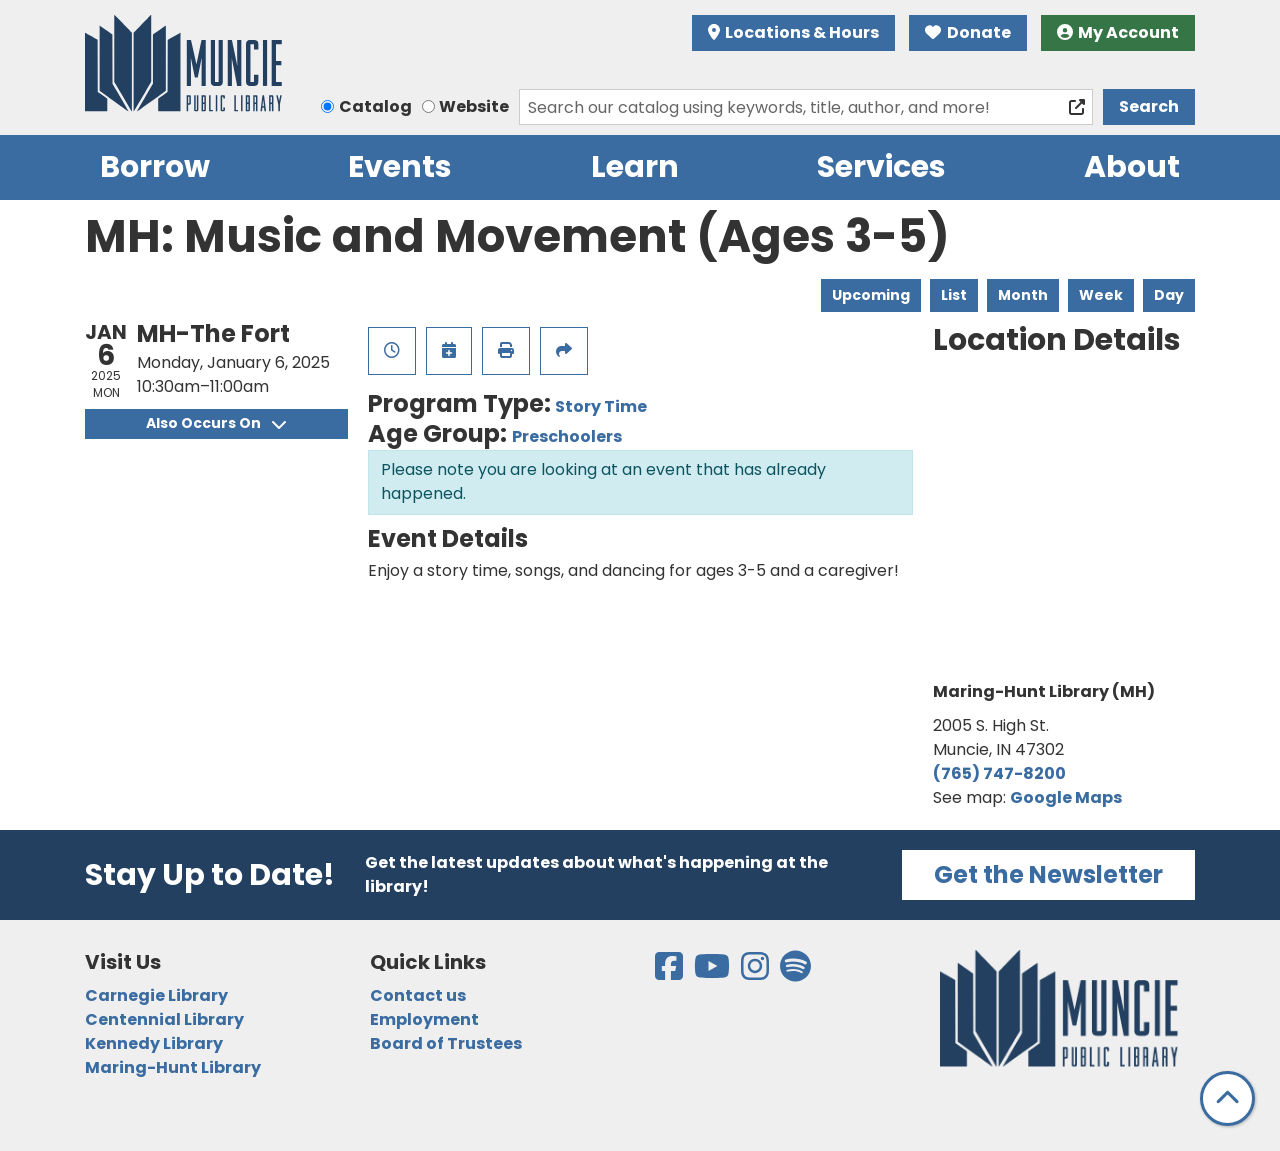 The image size is (1280, 1151). Describe the element at coordinates (1101, 295) in the screenshot. I see `Week` at that location.